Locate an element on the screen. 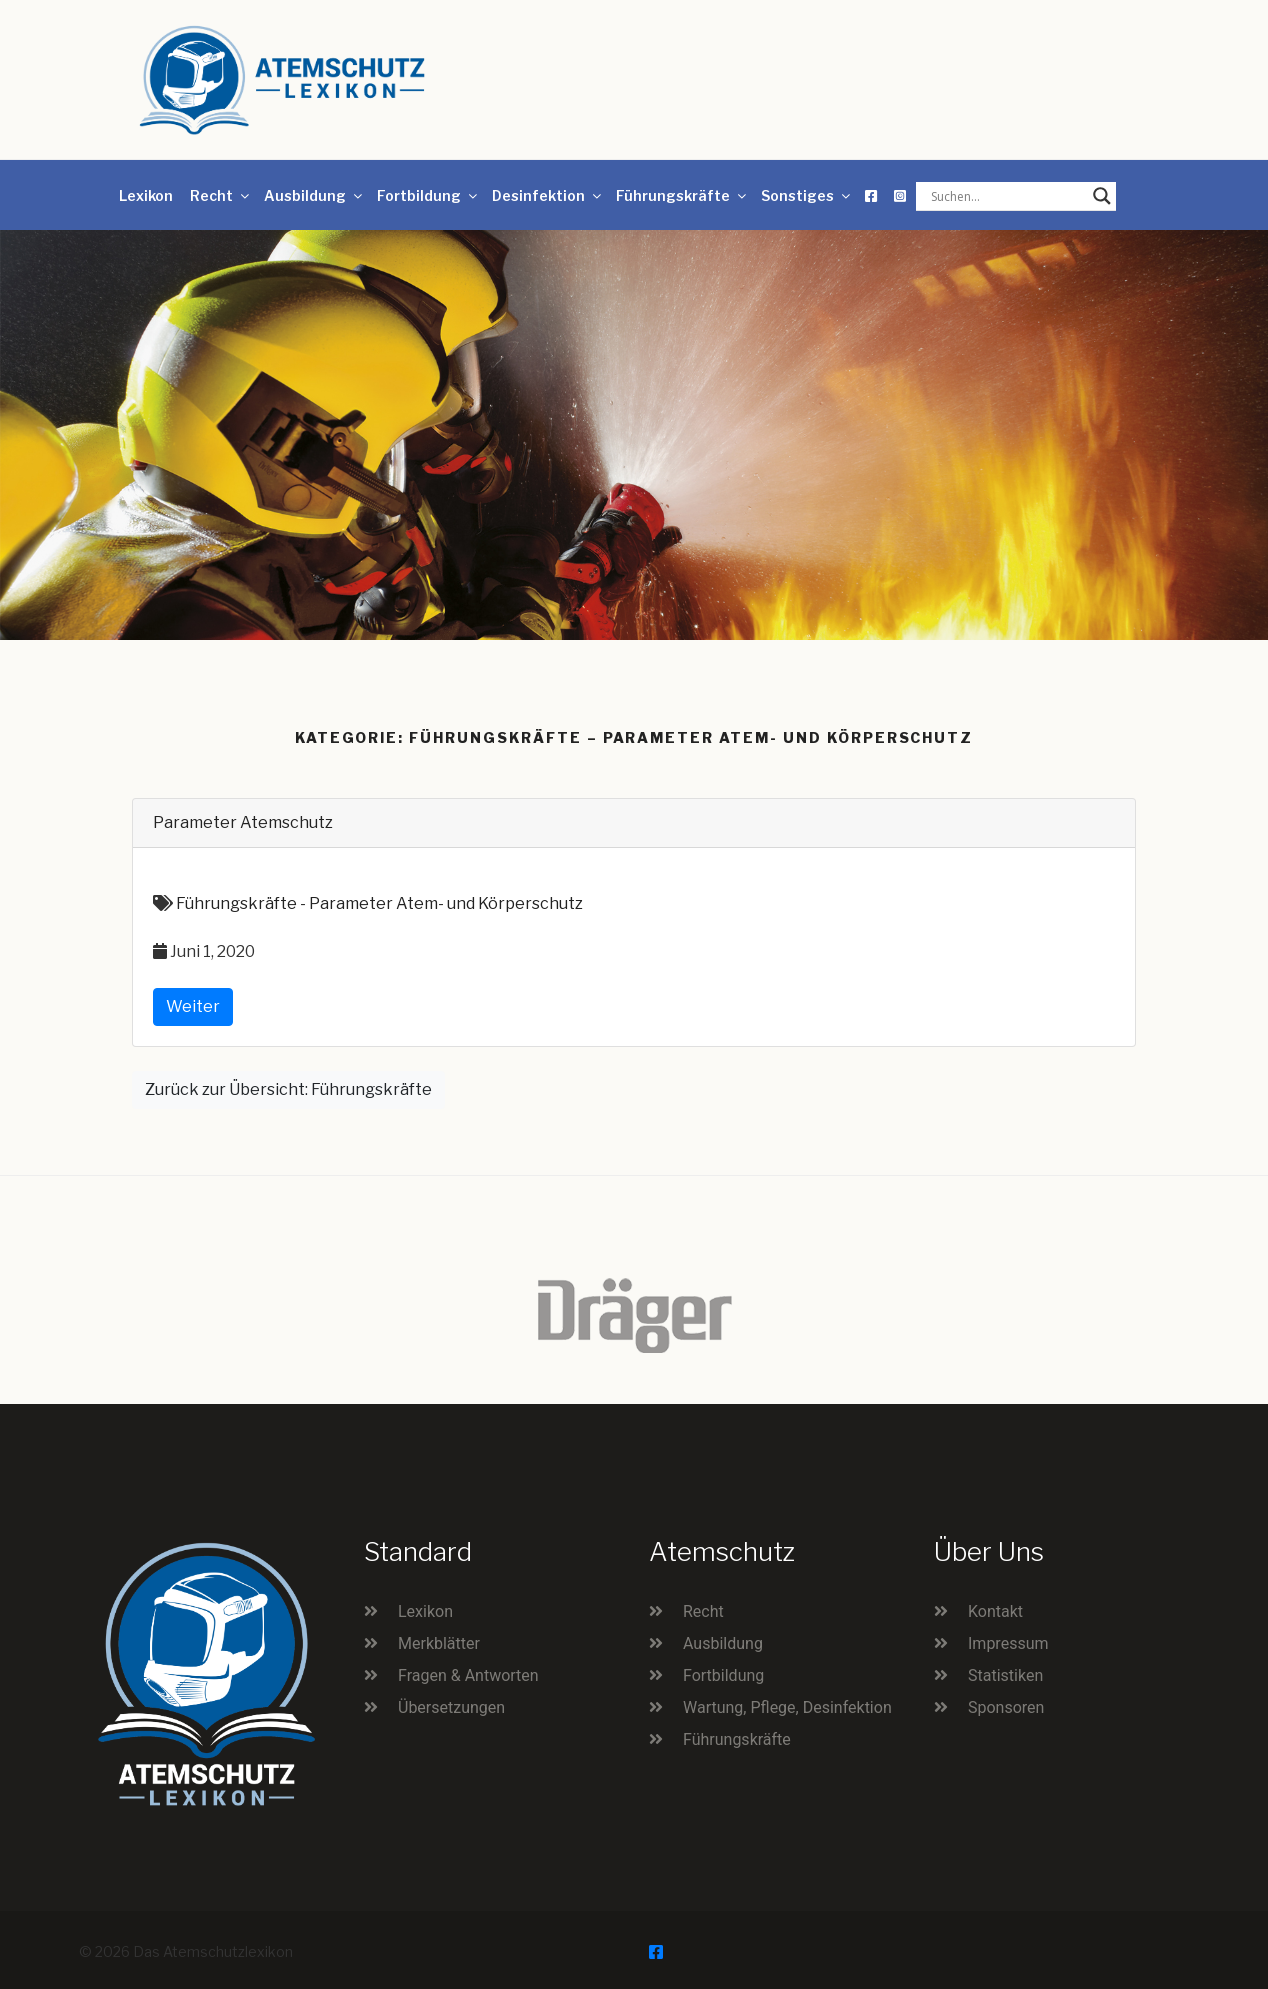  Kontakt is located at coordinates (995, 1611).